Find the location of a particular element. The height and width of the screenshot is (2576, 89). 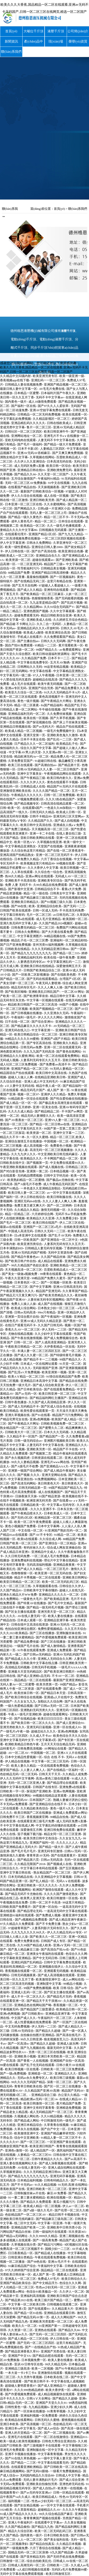

一本大道一卡2卡三卡4 is located at coordinates (20, 2373).